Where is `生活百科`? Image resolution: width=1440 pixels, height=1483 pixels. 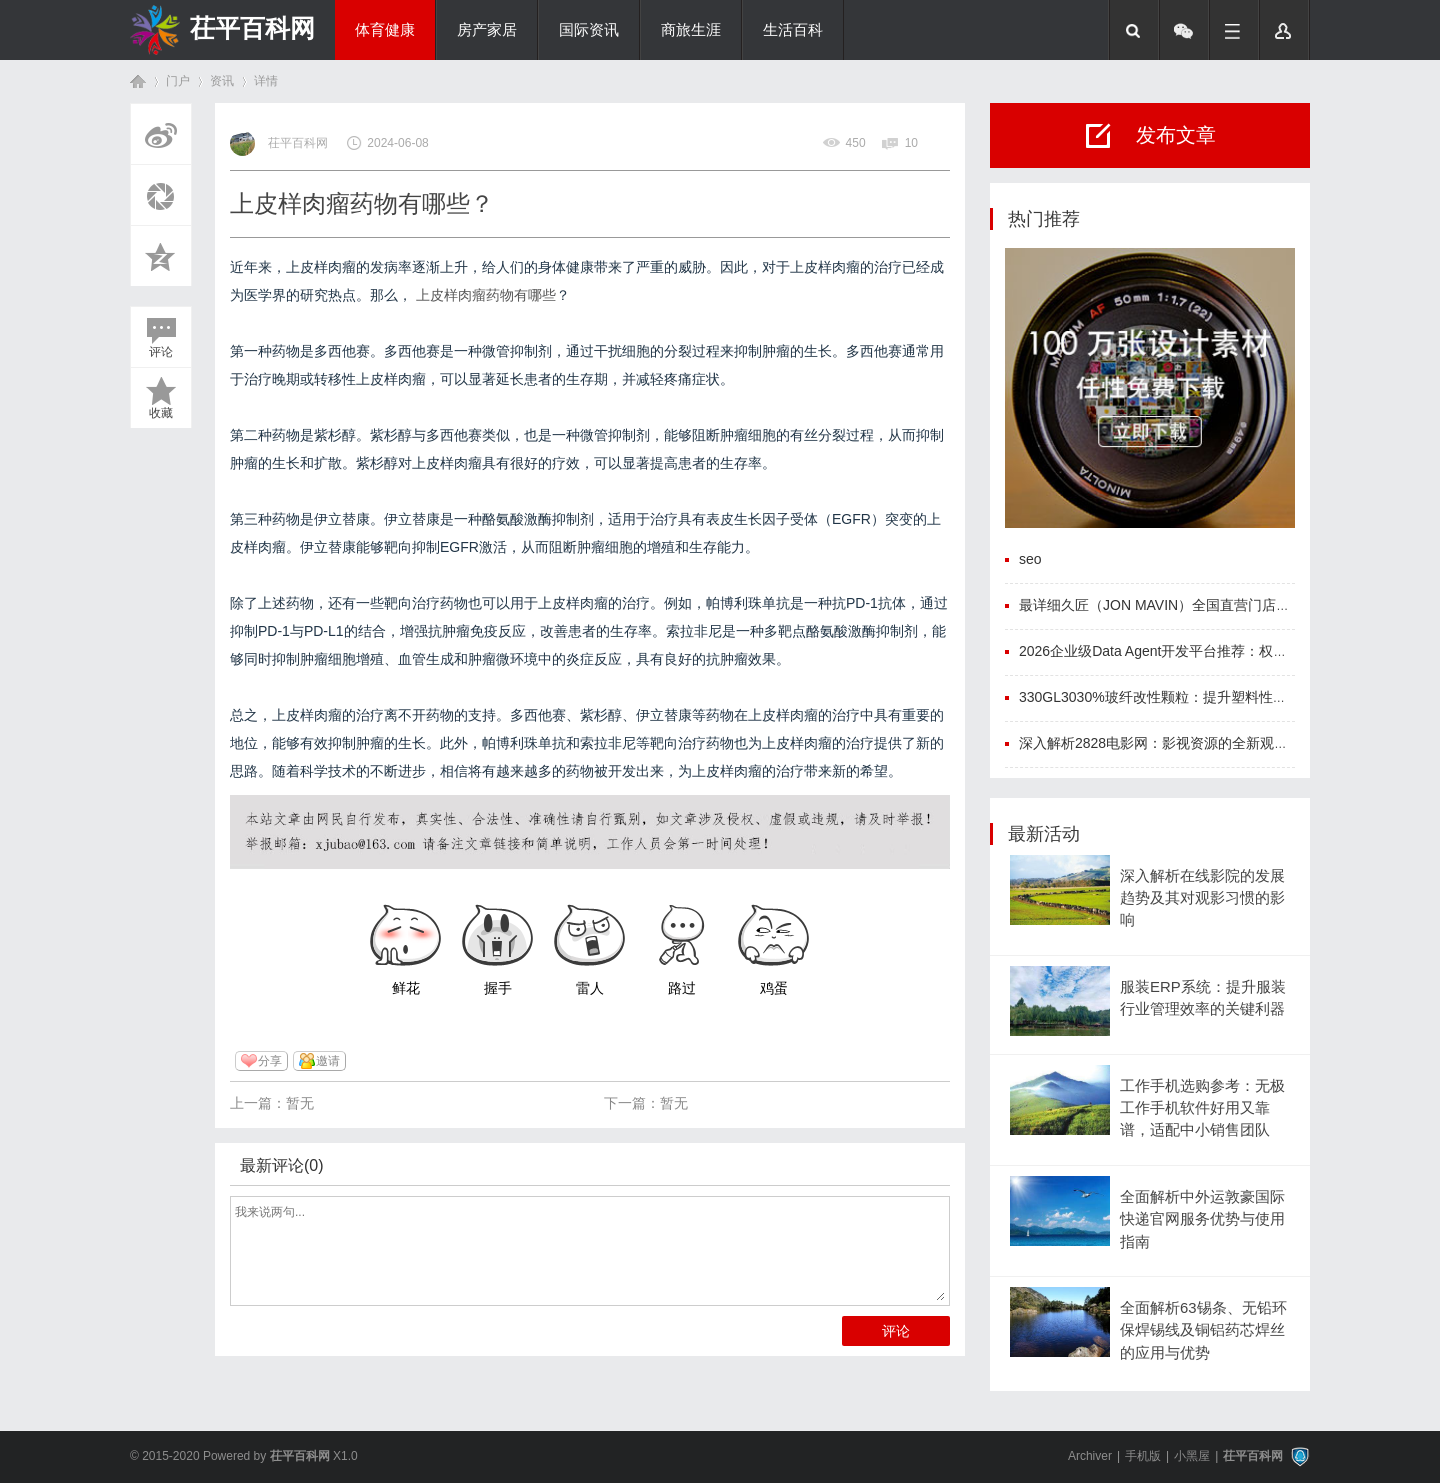
生活百科 is located at coordinates (793, 30).